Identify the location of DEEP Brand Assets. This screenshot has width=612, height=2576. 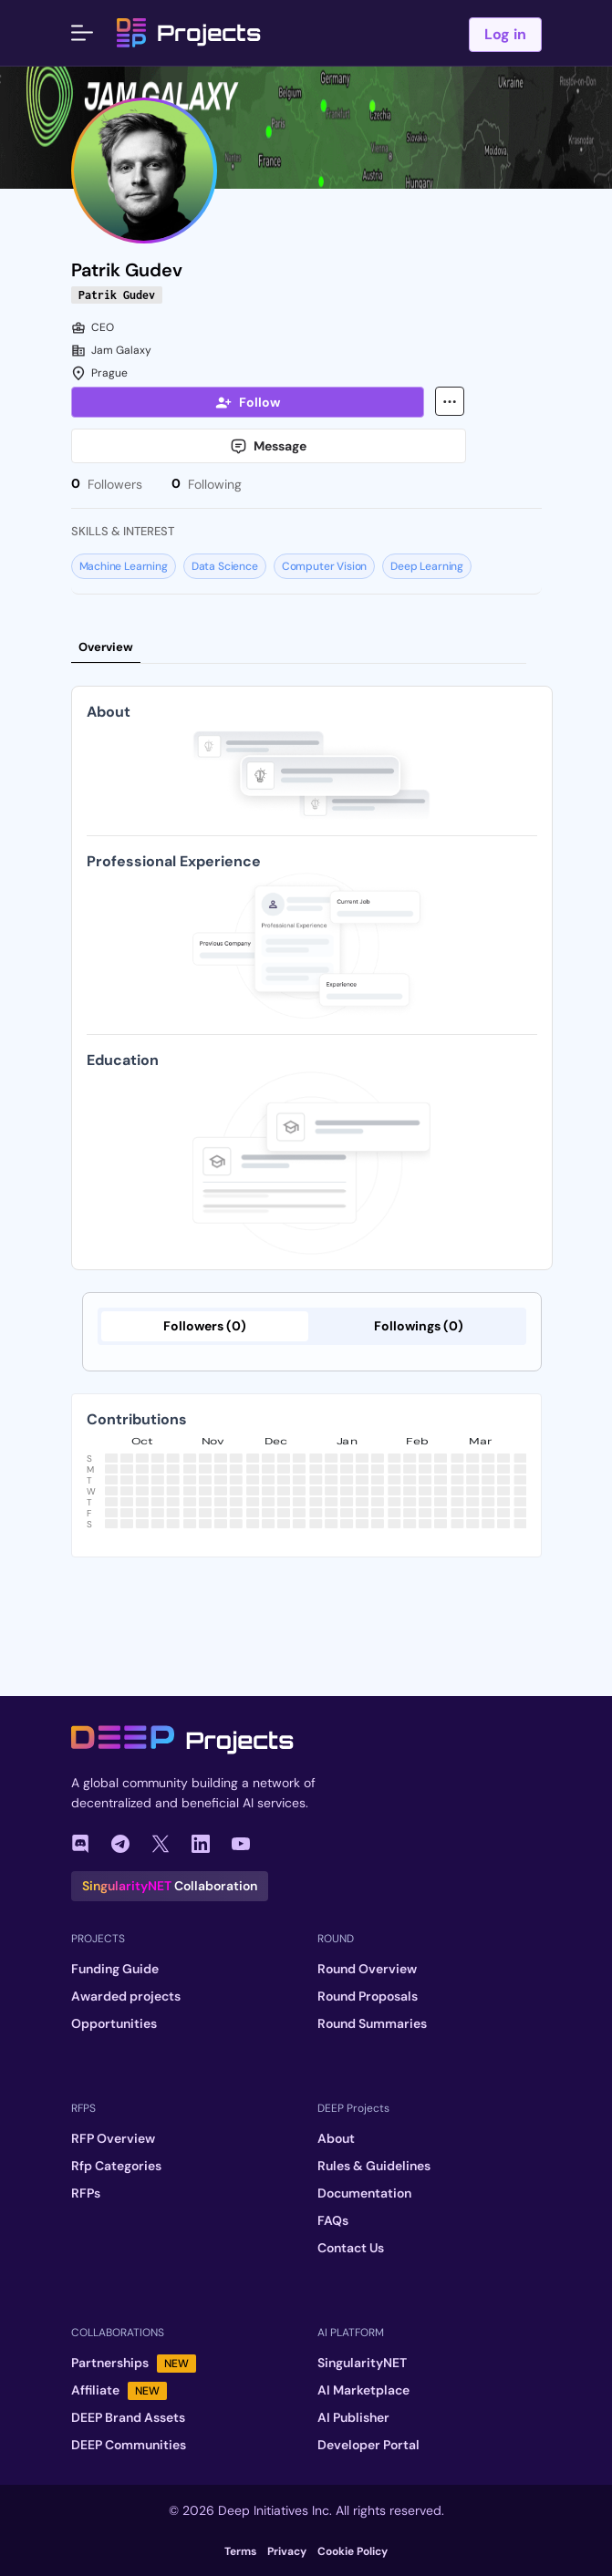
(128, 2417).